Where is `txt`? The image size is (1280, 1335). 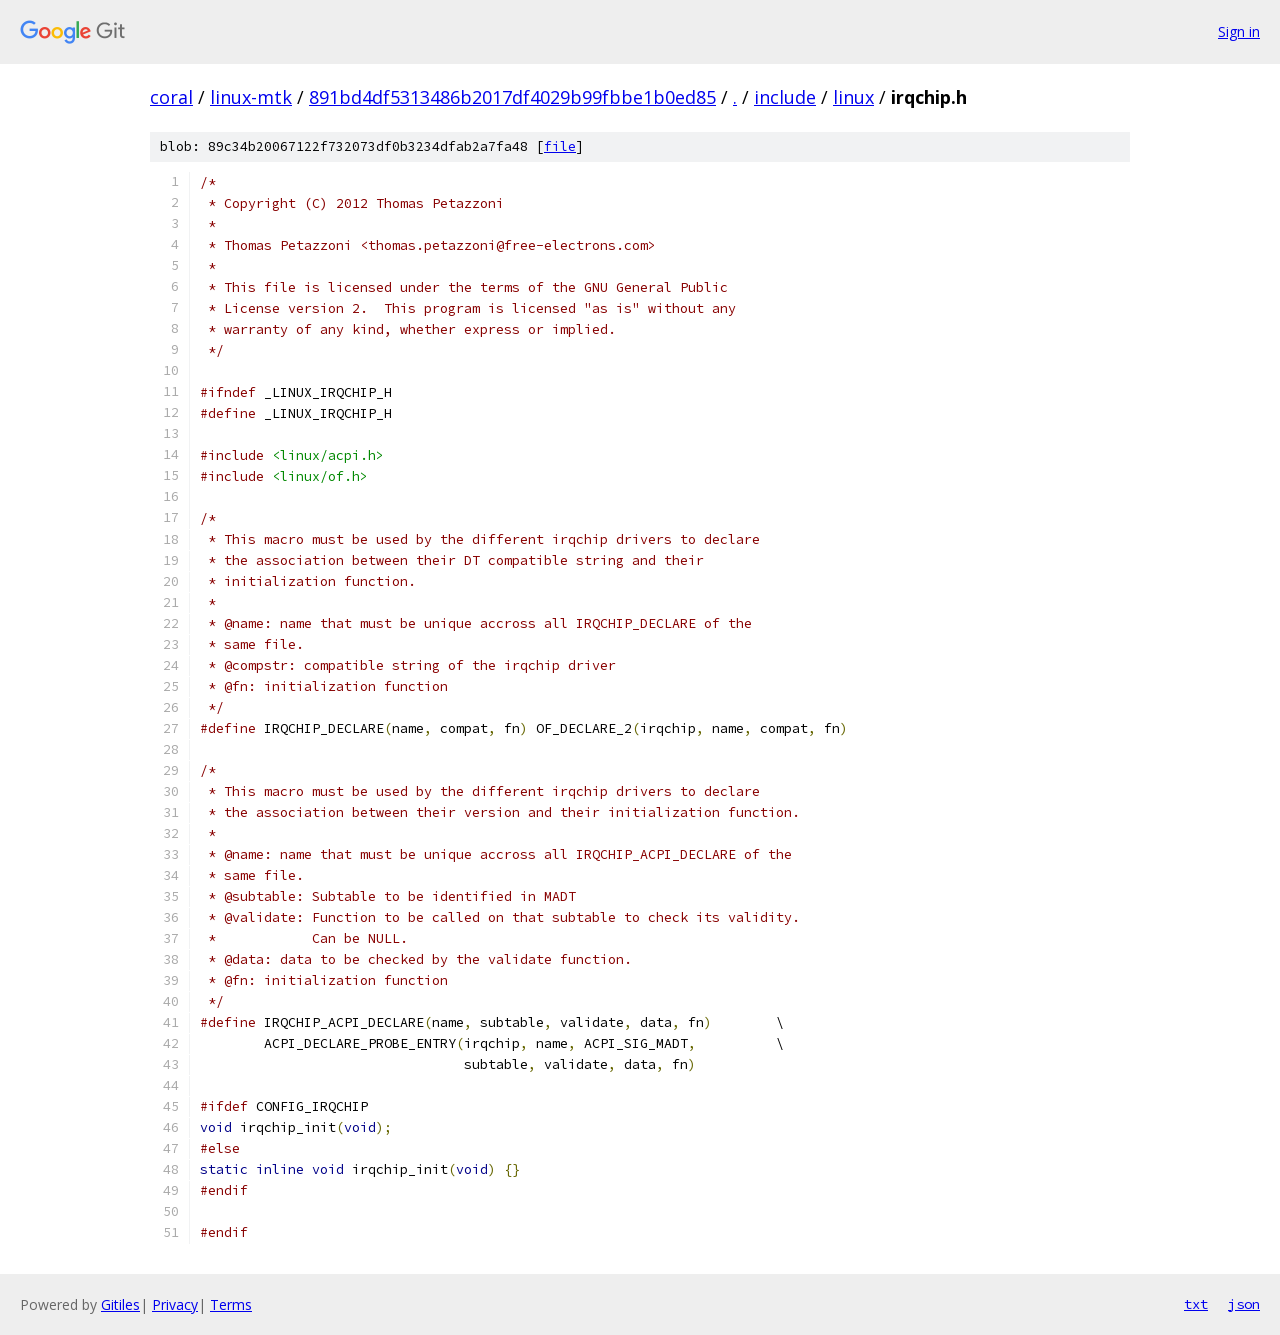
txt is located at coordinates (1196, 1304).